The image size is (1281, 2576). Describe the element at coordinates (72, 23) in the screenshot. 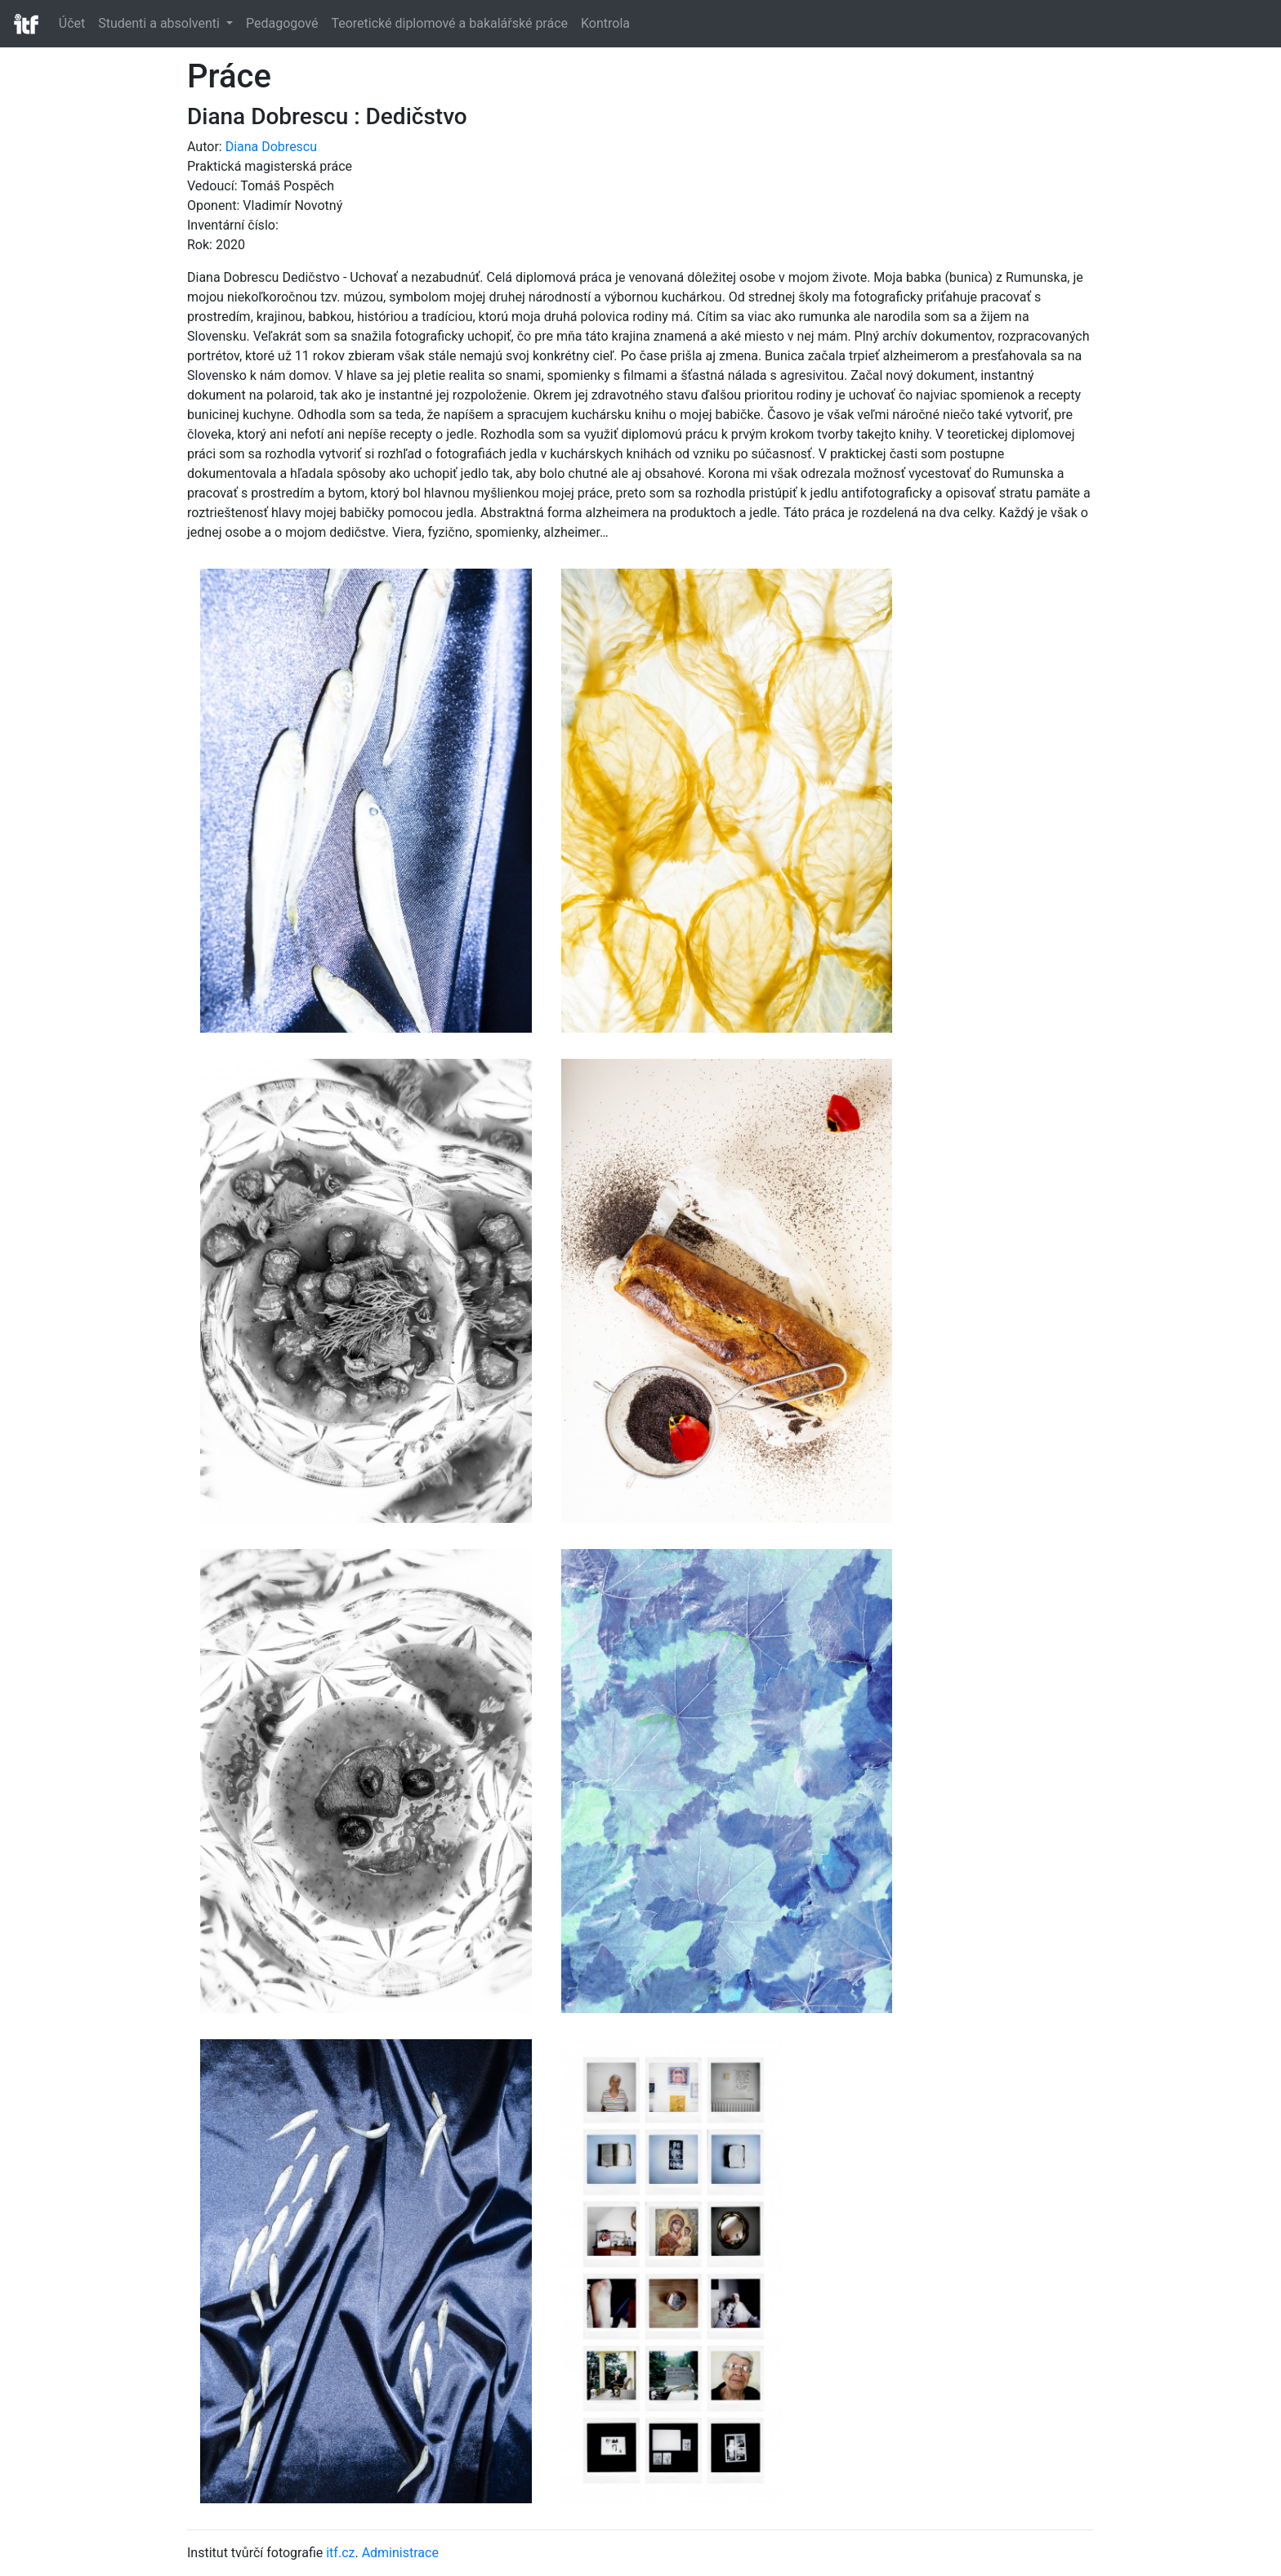

I see `Účet` at that location.